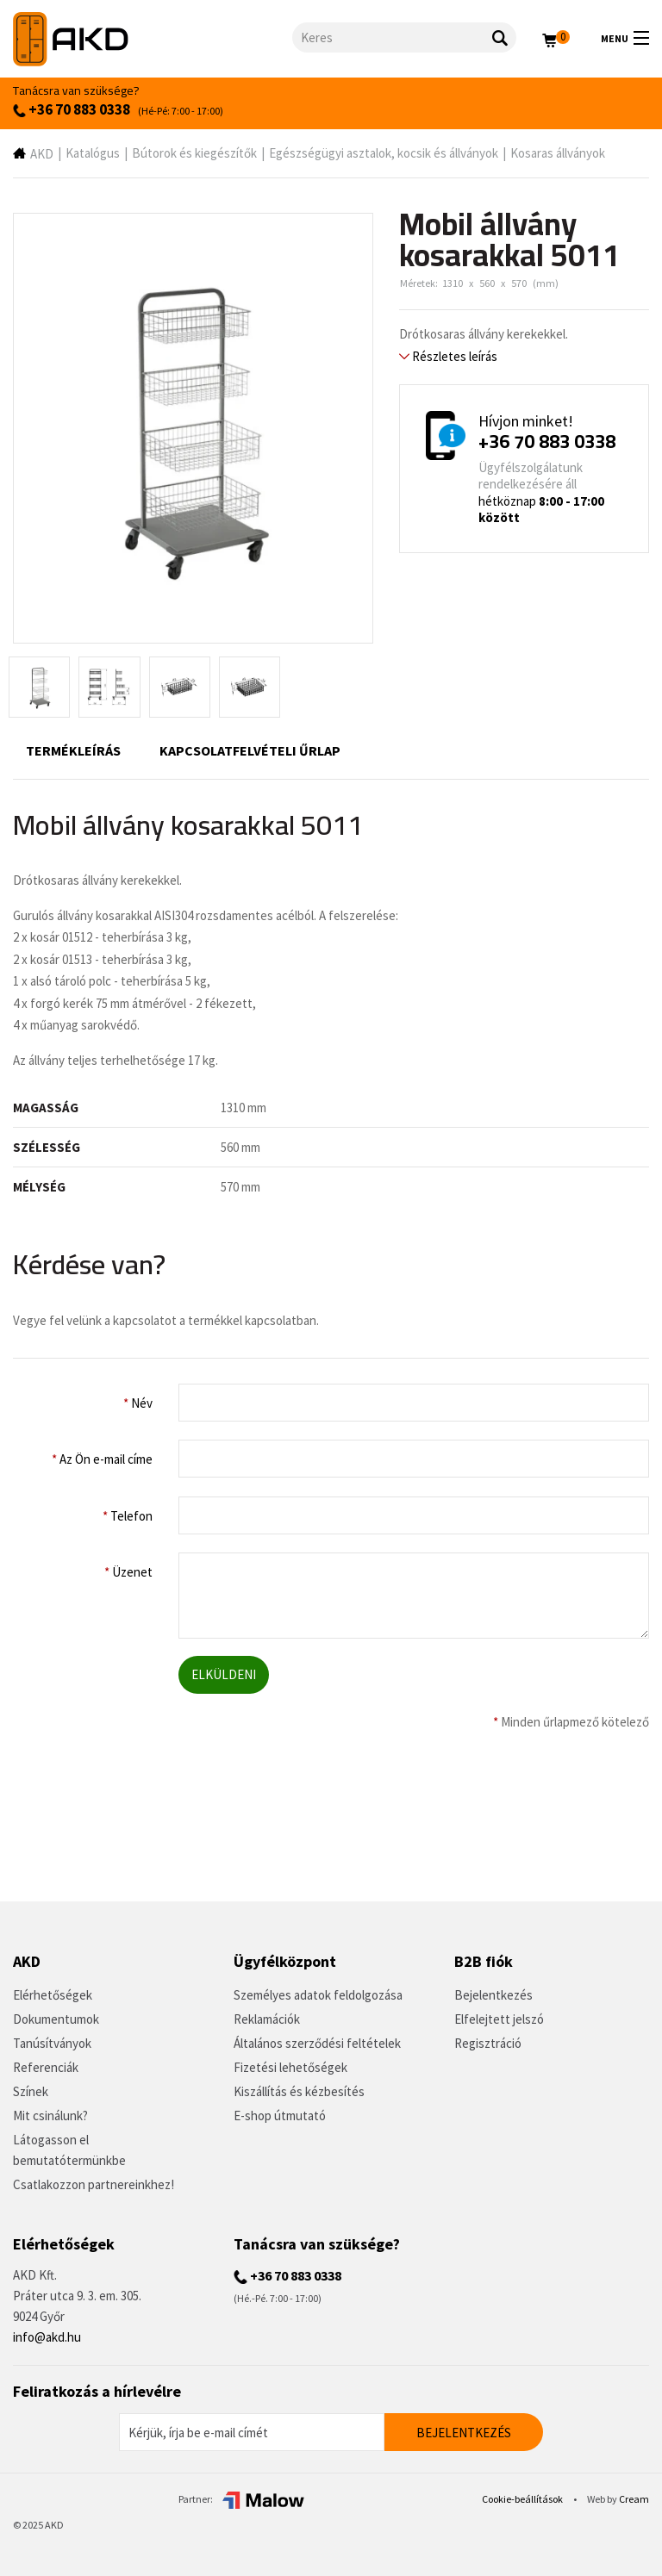 This screenshot has width=662, height=2576. Describe the element at coordinates (73, 750) in the screenshot. I see `Termékleírás` at that location.